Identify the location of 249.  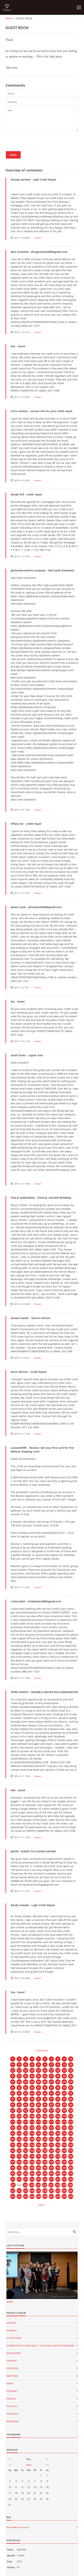
(64, 2196).